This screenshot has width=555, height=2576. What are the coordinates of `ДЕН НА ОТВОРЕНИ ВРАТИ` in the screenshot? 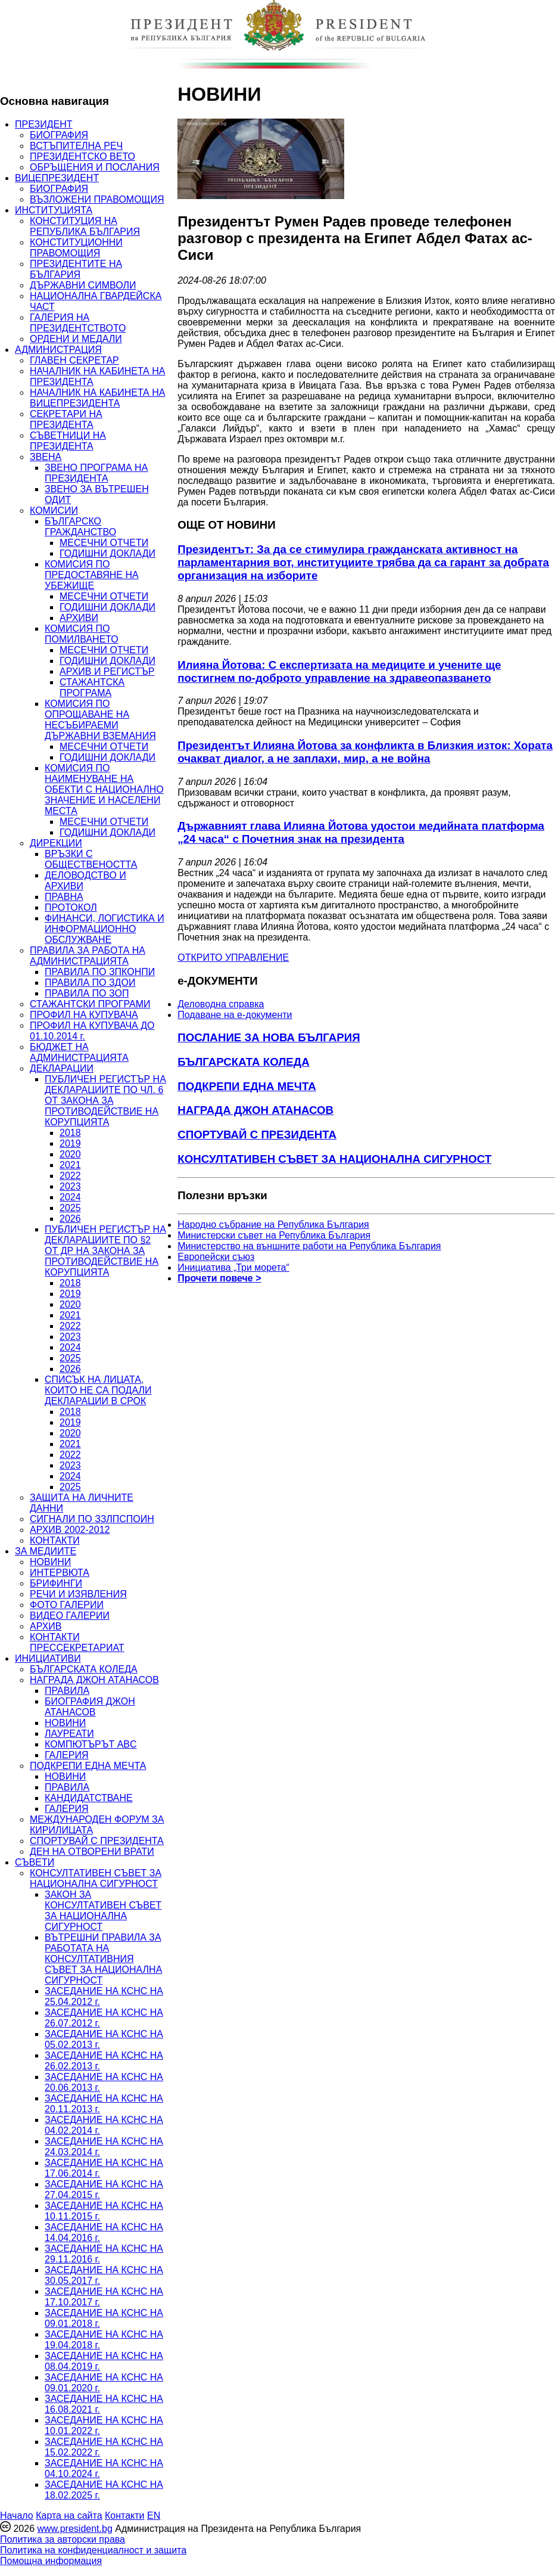 It's located at (92, 1851).